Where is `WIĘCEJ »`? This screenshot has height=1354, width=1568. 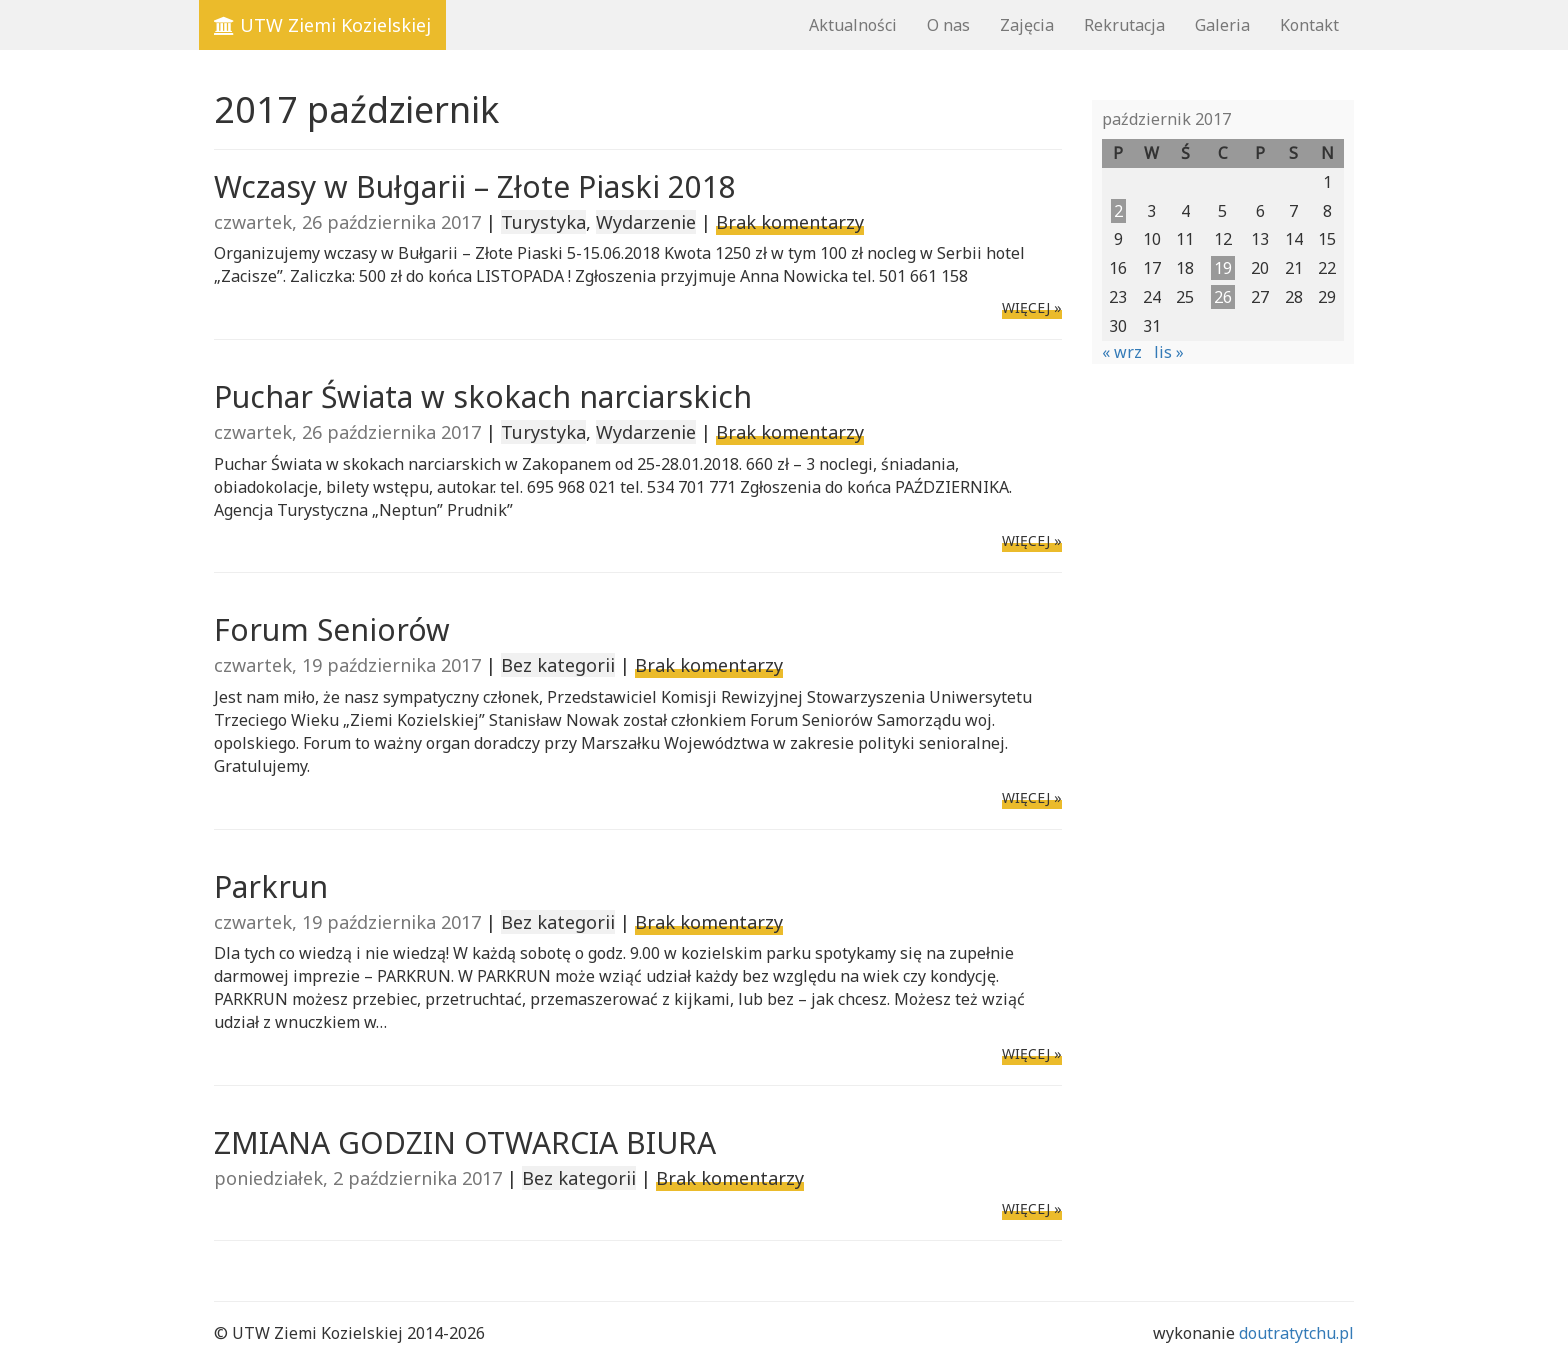 WIĘCEJ » is located at coordinates (1032, 307).